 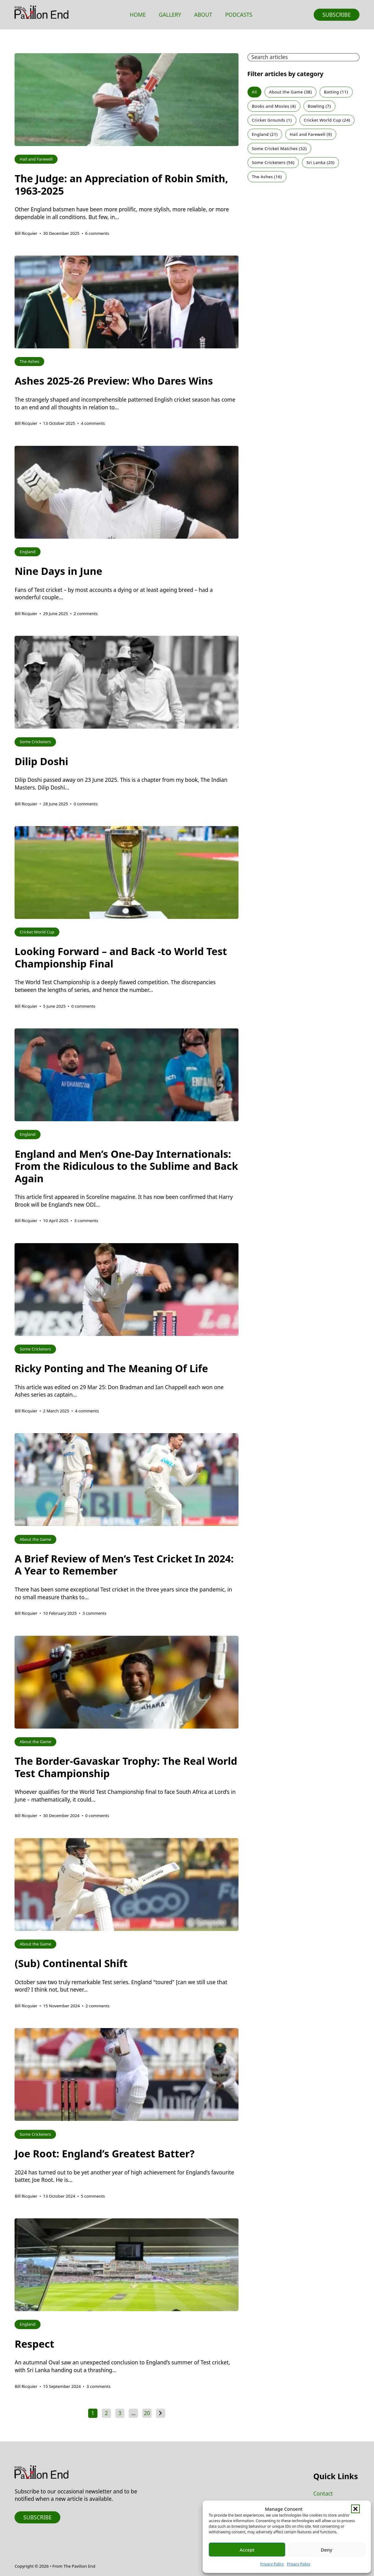 What do you see at coordinates (336, 14) in the screenshot?
I see `Subscribe` at bounding box center [336, 14].